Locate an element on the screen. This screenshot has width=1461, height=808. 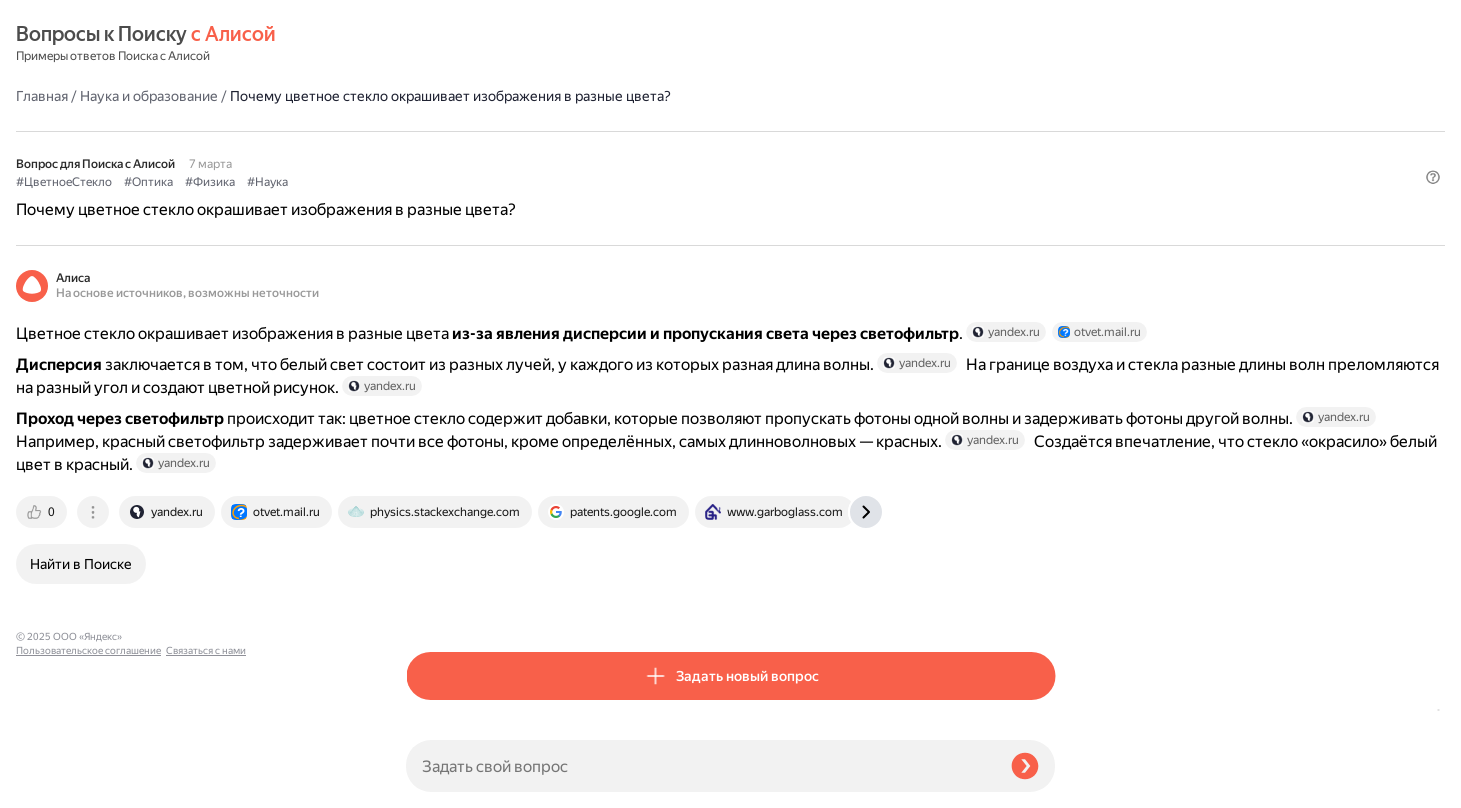
Главная is located at coordinates (432, 44).